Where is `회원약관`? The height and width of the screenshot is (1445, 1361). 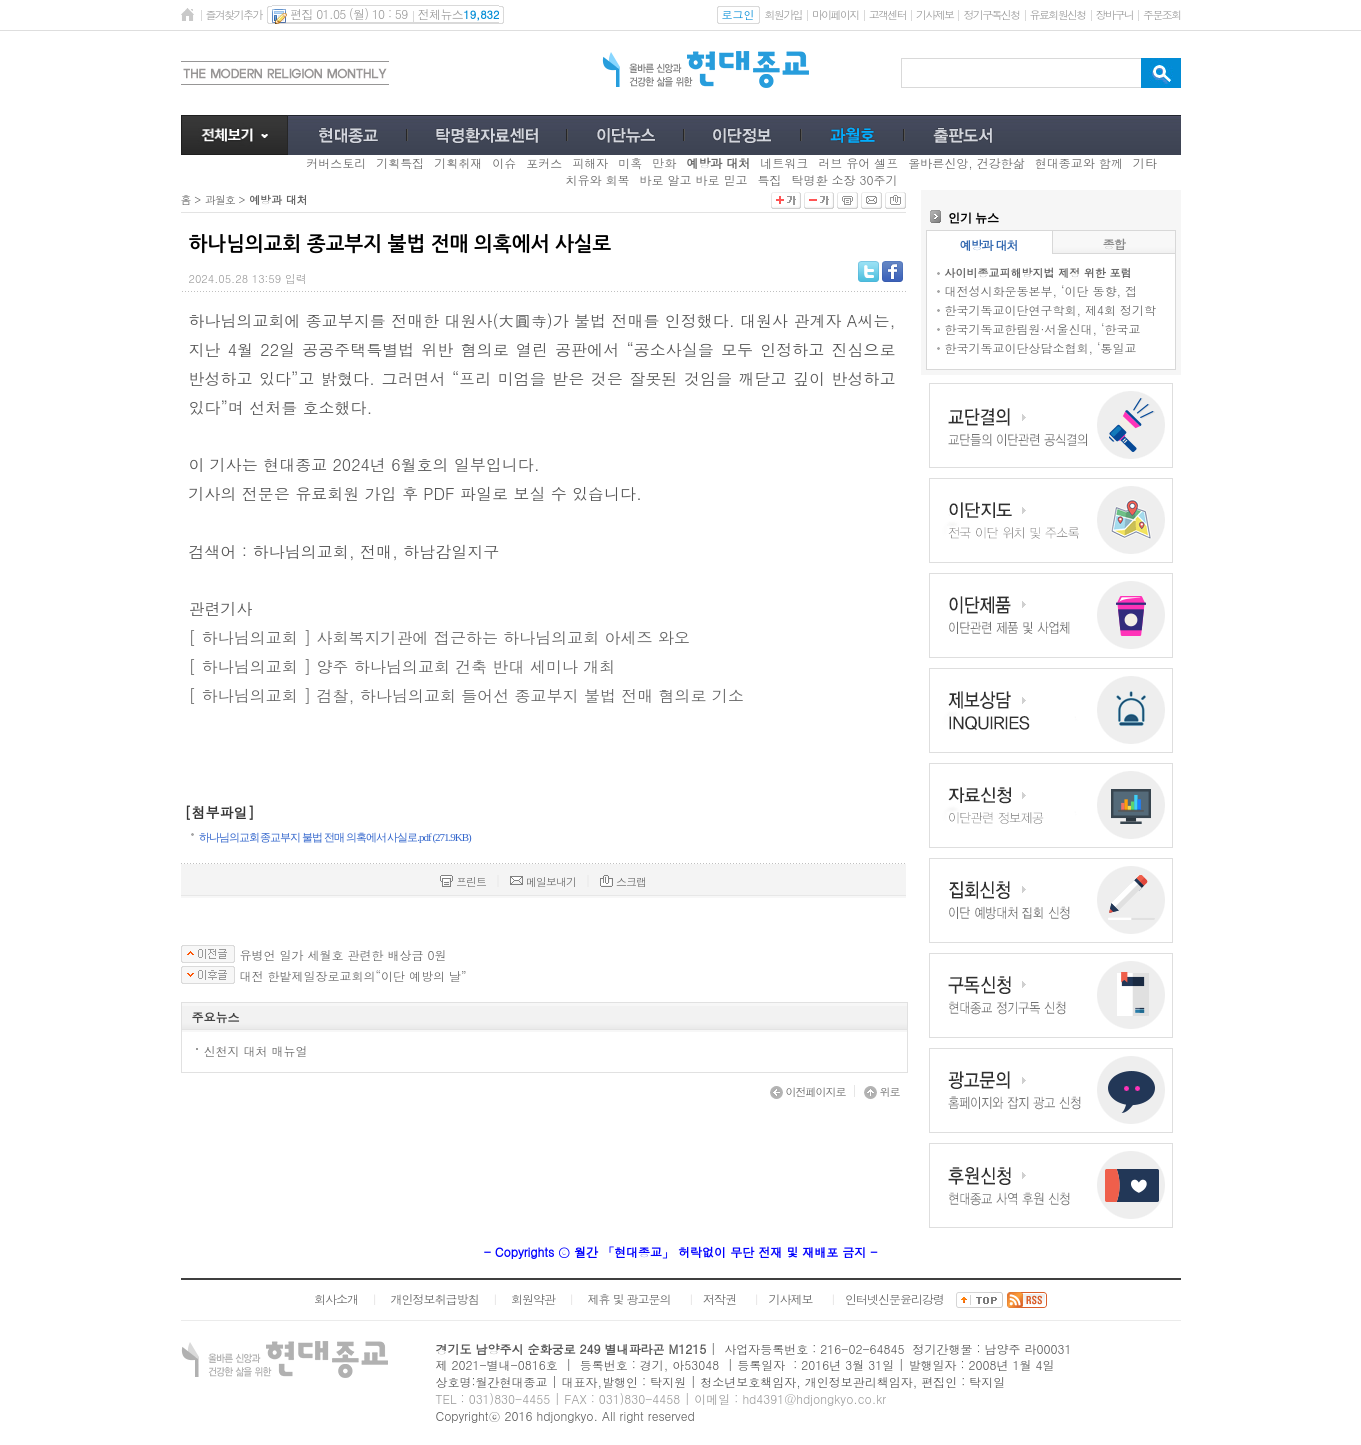 회원약관 is located at coordinates (533, 1298).